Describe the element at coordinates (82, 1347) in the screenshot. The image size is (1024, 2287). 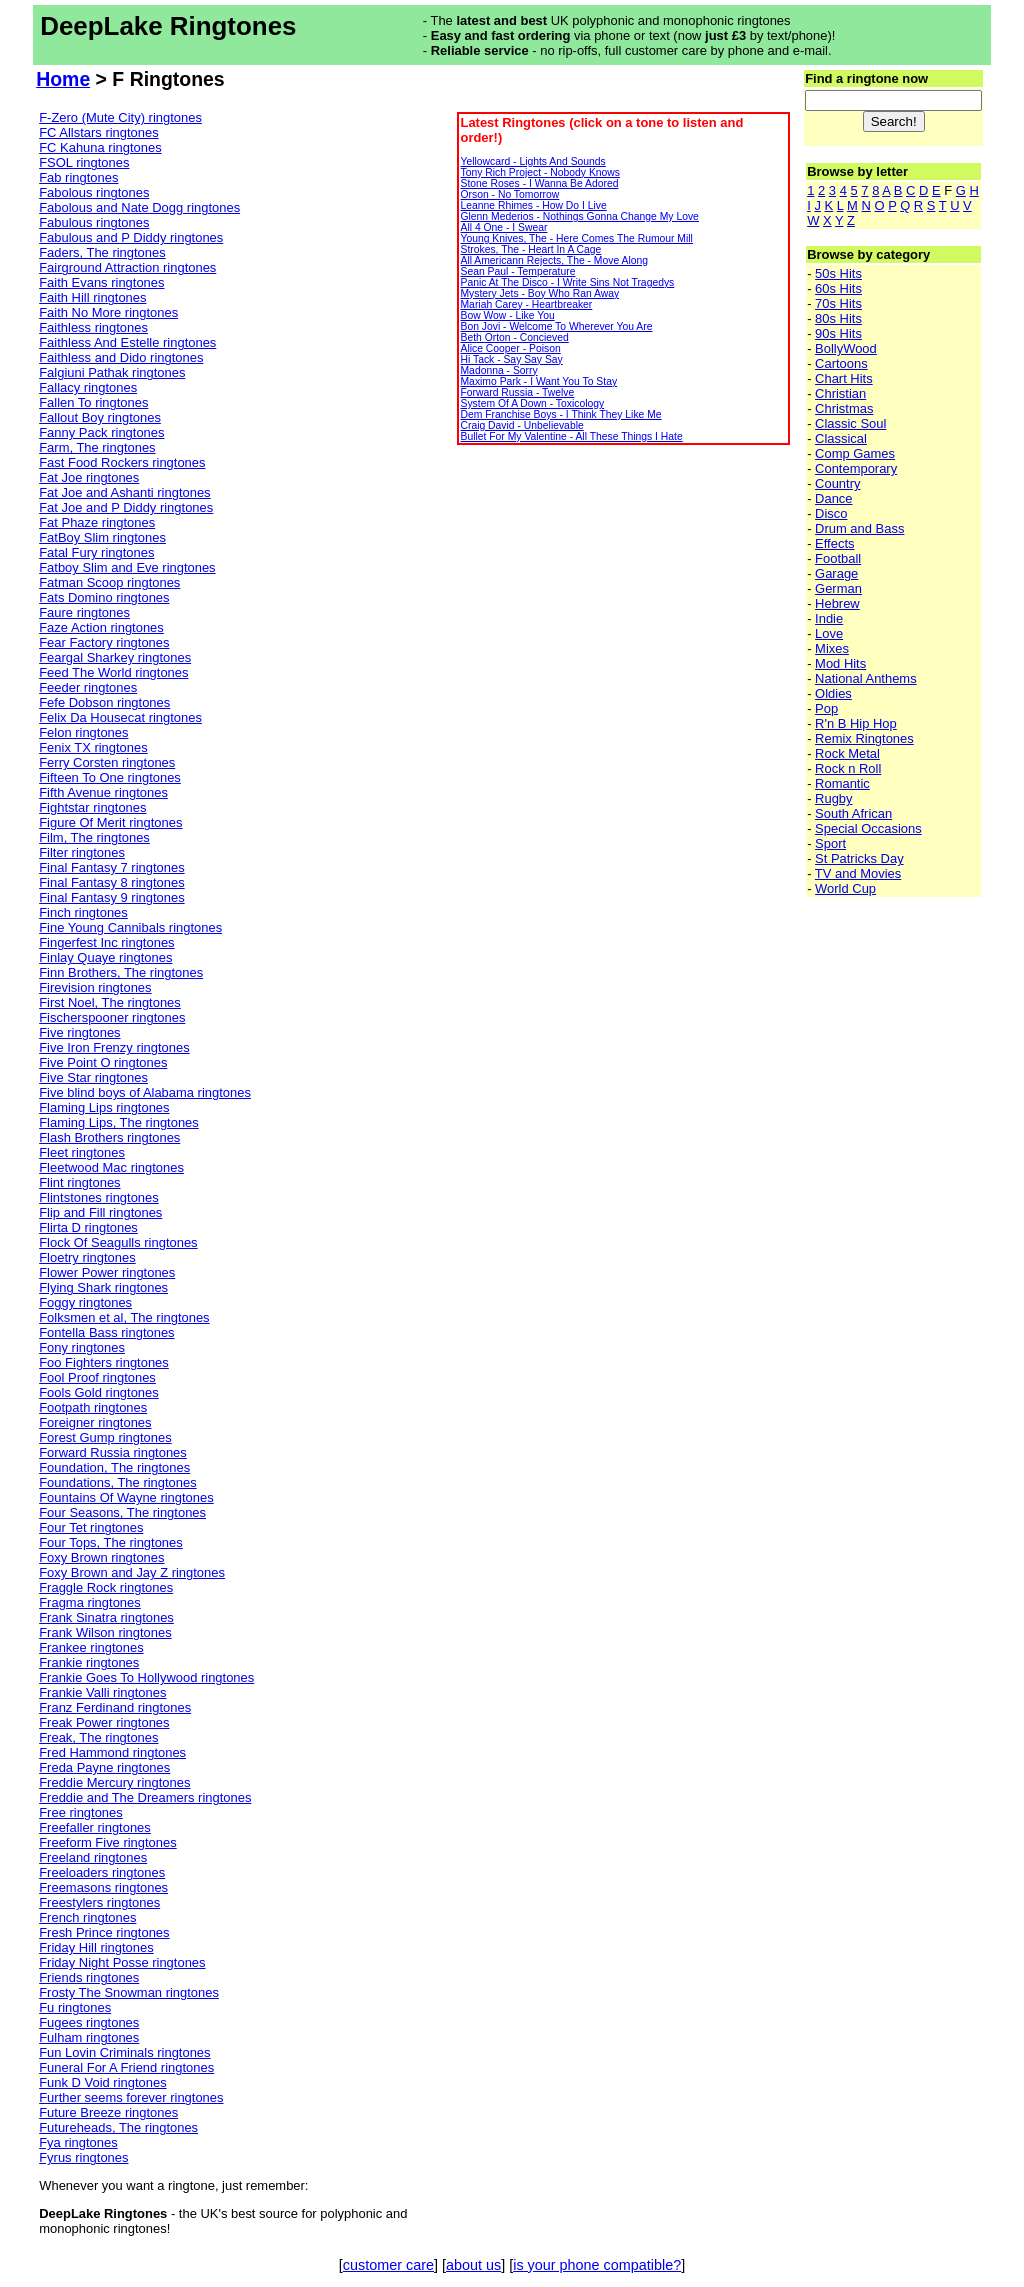
I see `Fony ringtones` at that location.